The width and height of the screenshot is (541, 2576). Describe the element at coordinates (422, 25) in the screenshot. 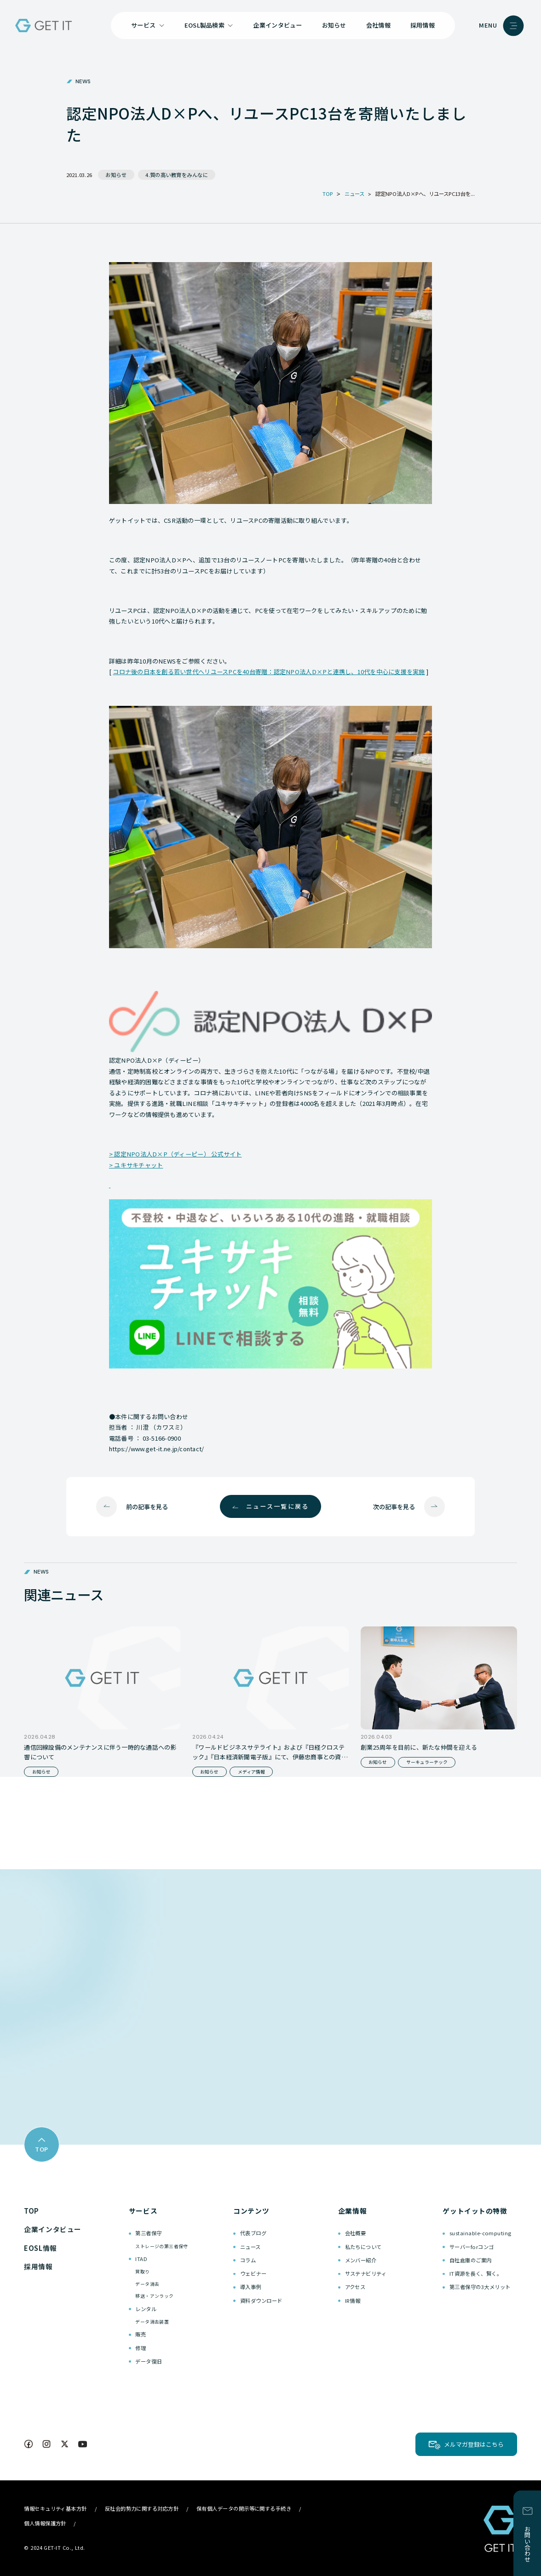

I see `採用情報` at that location.